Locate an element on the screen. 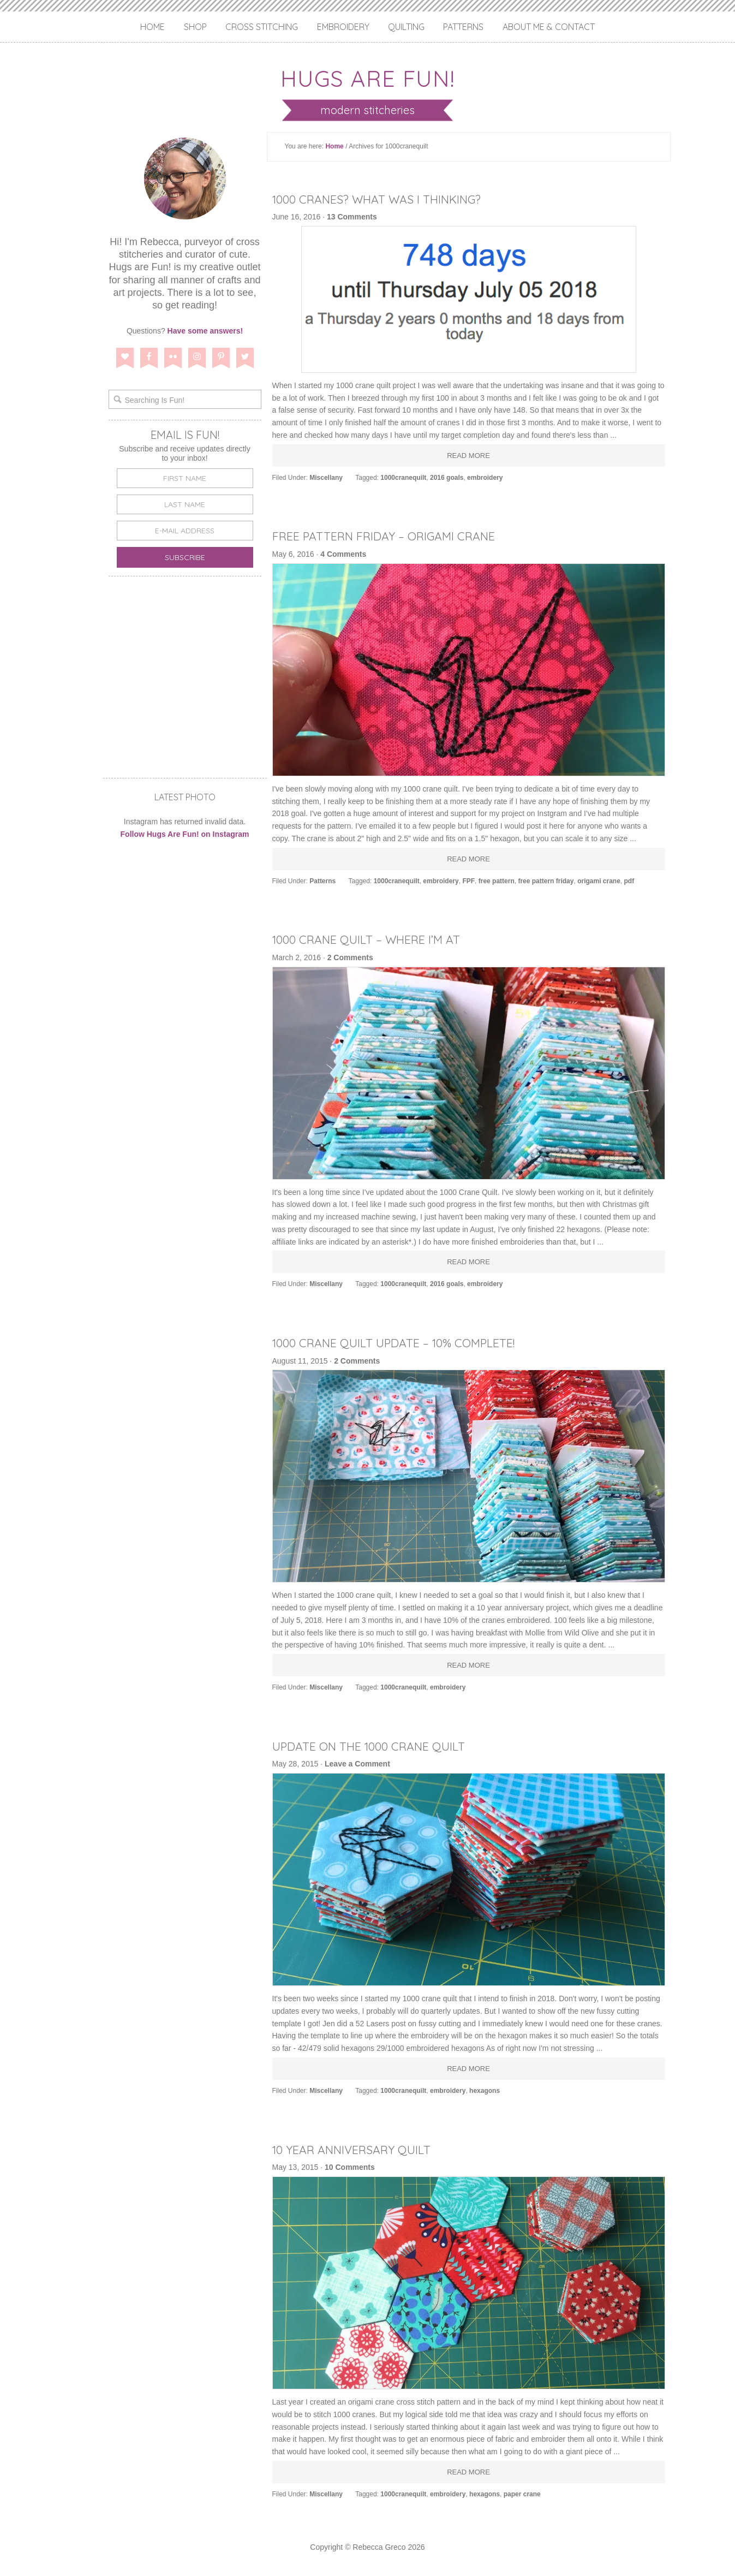 This screenshot has height=2576, width=735. 1000 Crane Quilt – Where I’m At is located at coordinates (380, 939).